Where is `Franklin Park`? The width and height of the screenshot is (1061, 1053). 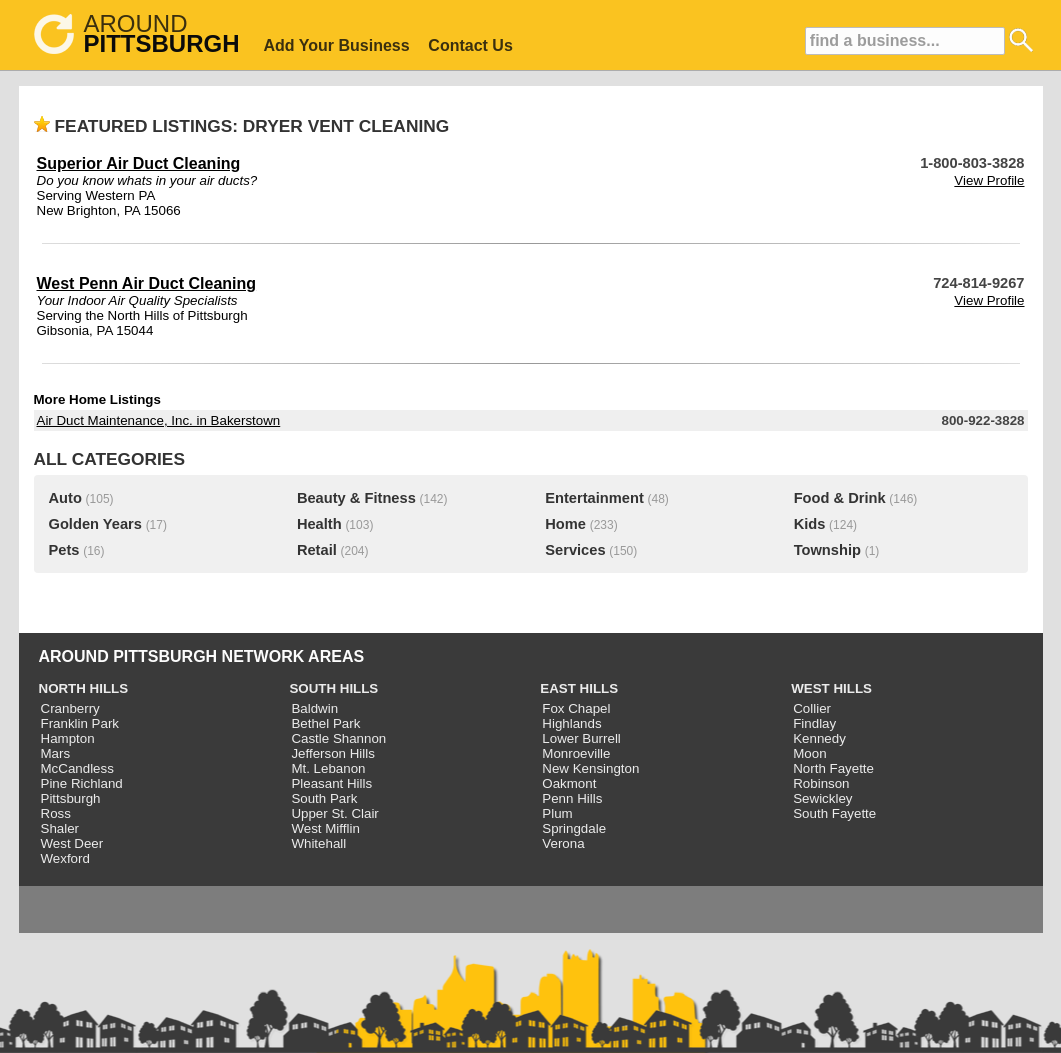 Franklin Park is located at coordinates (80, 723).